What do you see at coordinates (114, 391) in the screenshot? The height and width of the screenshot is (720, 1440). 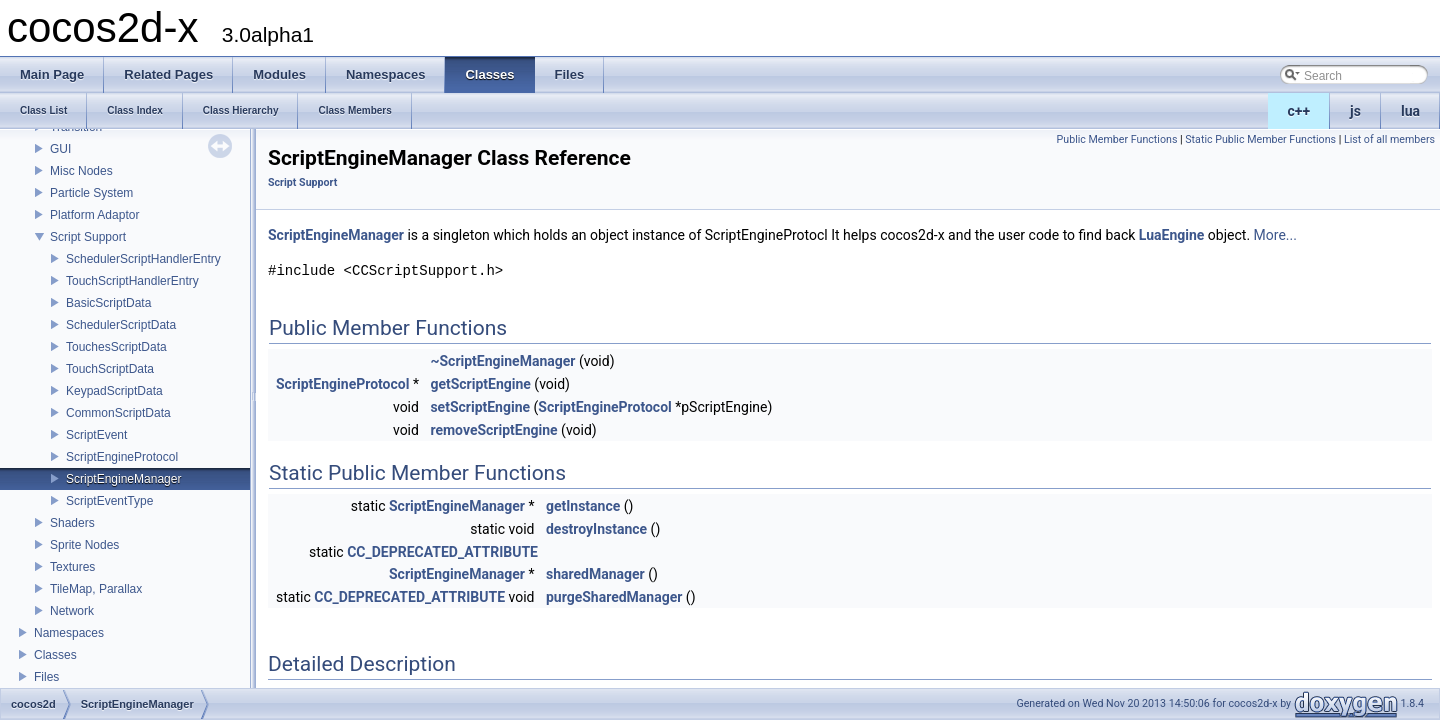 I see `KeypadScriptData` at bounding box center [114, 391].